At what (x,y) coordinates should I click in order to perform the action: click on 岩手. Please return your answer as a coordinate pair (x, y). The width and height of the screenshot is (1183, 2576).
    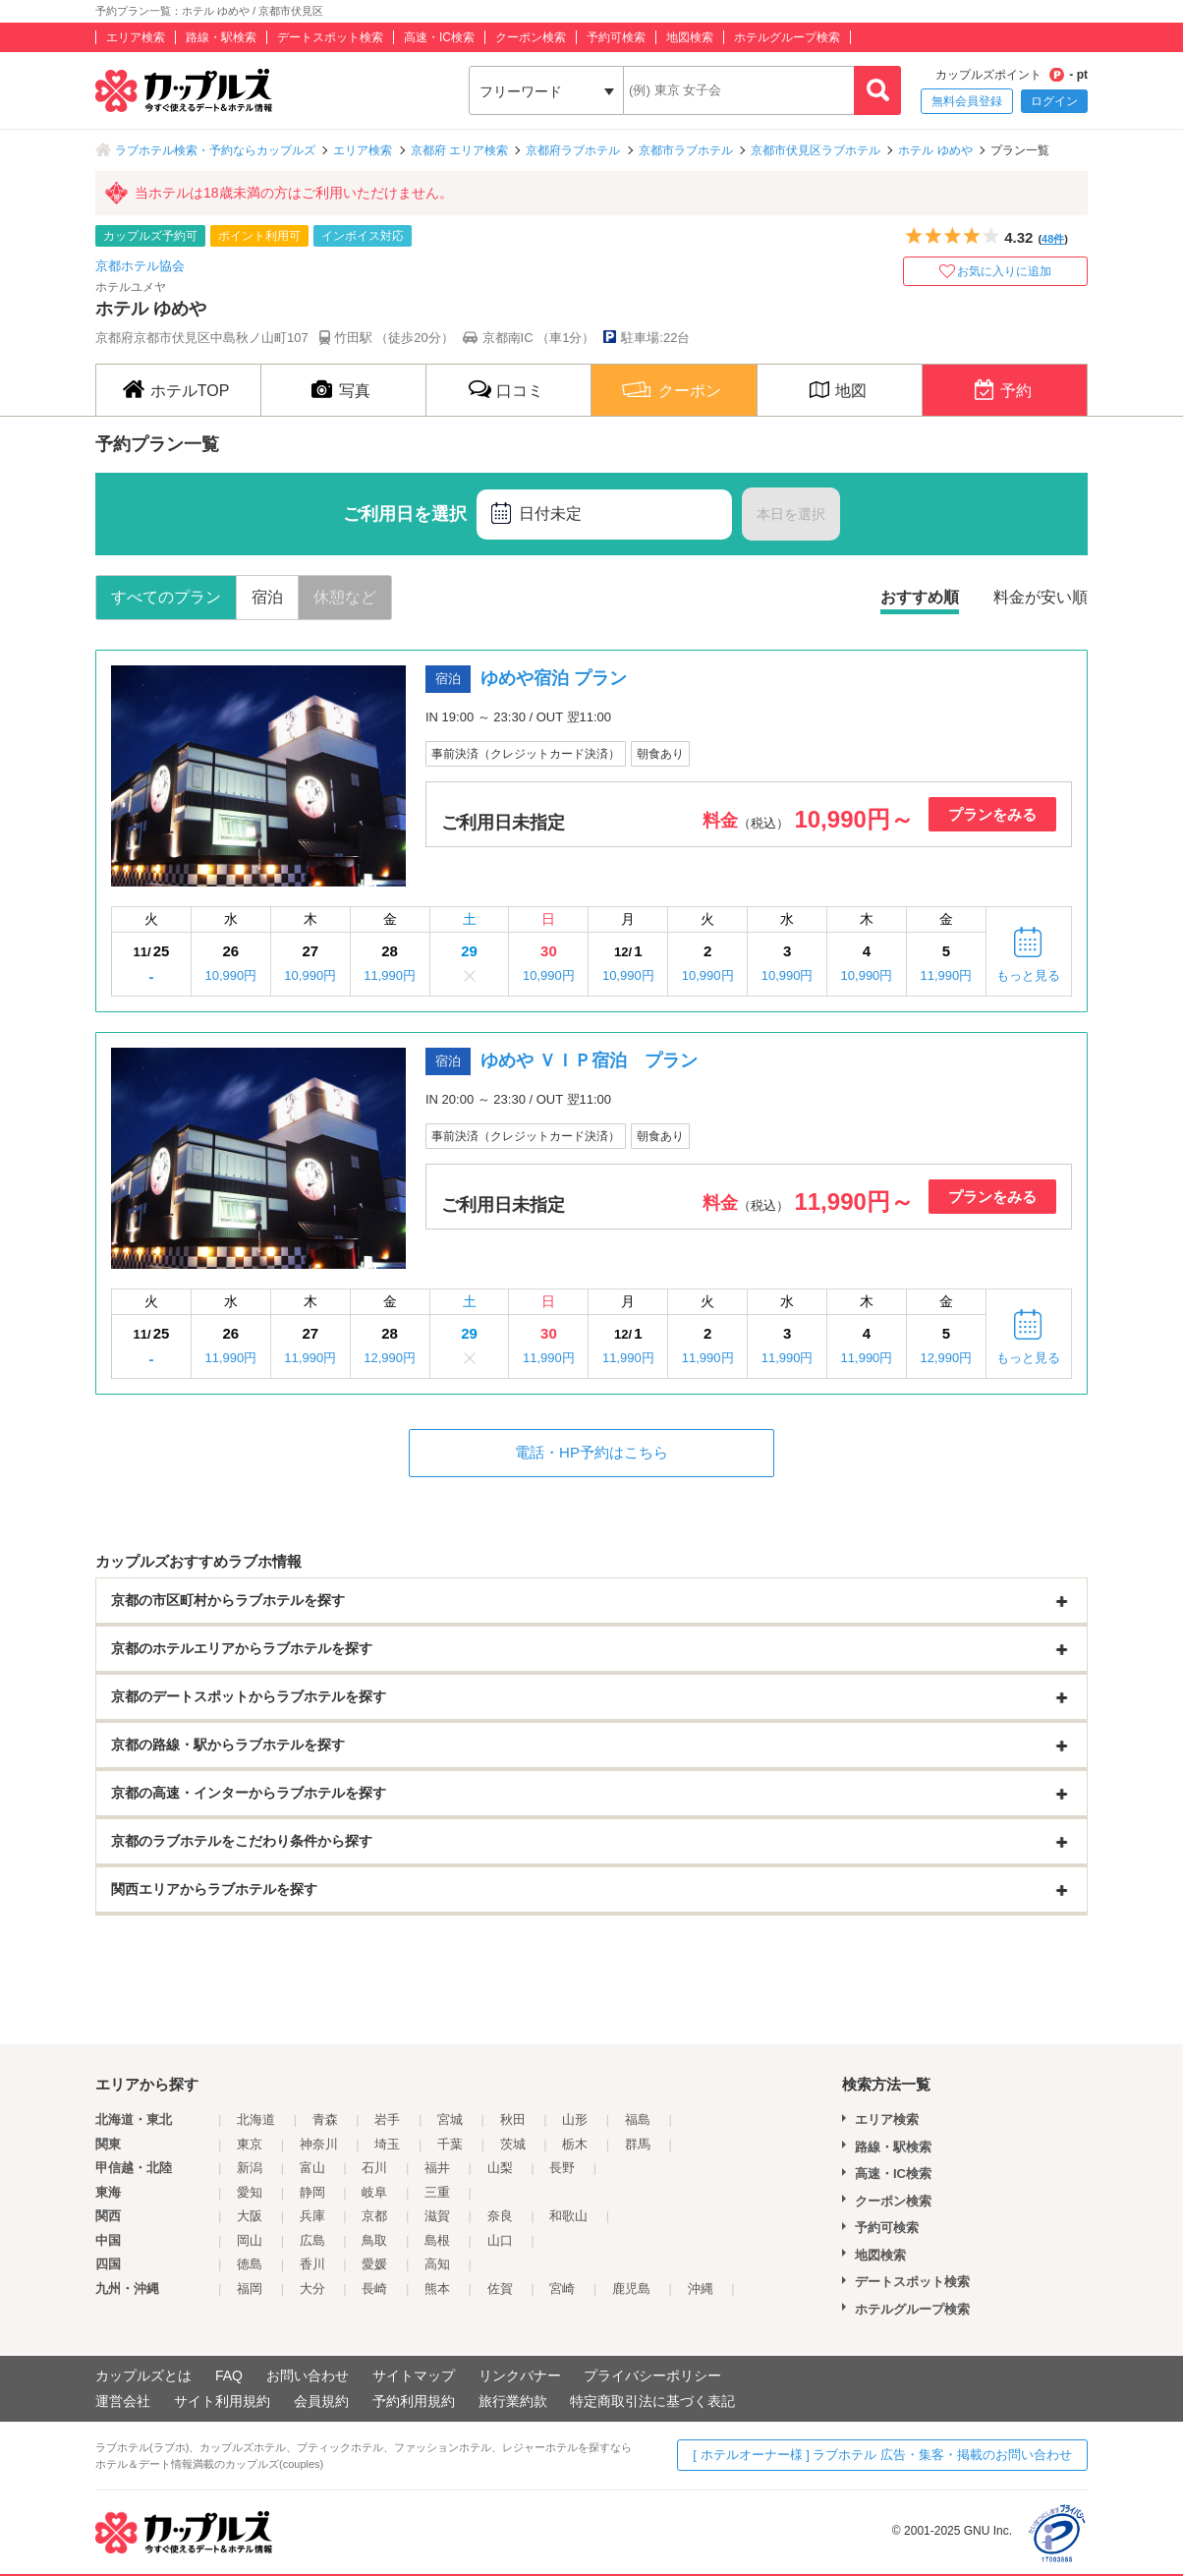
    Looking at the image, I should click on (387, 2119).